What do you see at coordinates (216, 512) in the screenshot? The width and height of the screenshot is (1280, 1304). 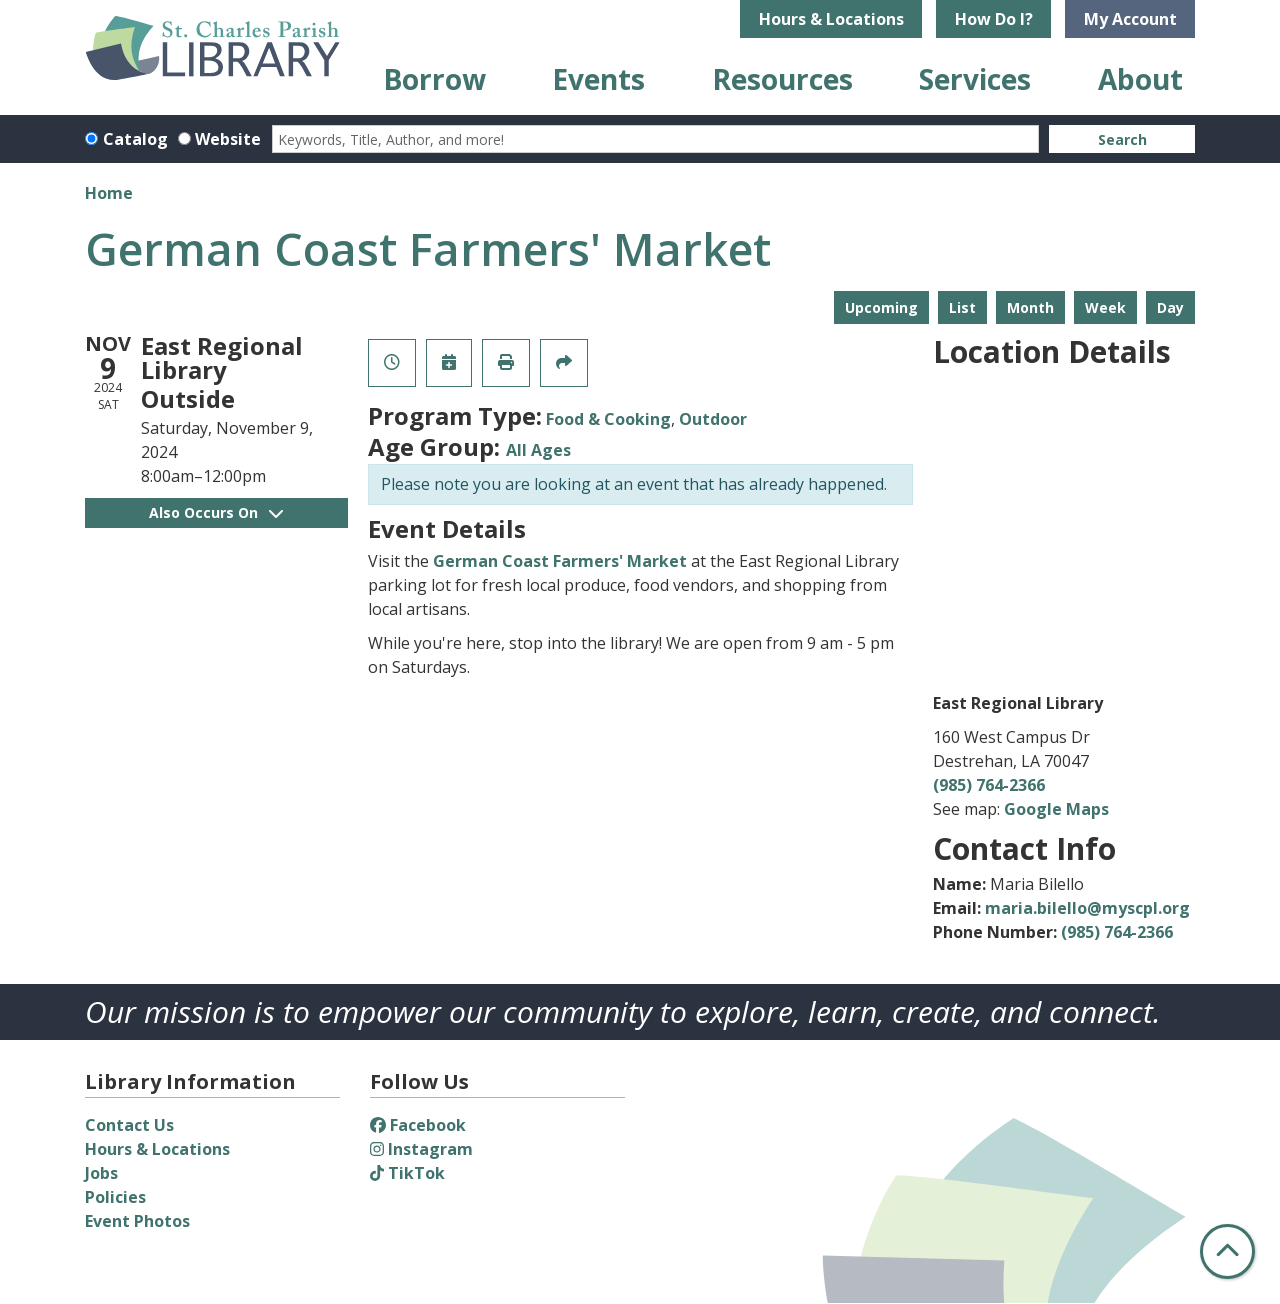 I see `Also Occurs On` at bounding box center [216, 512].